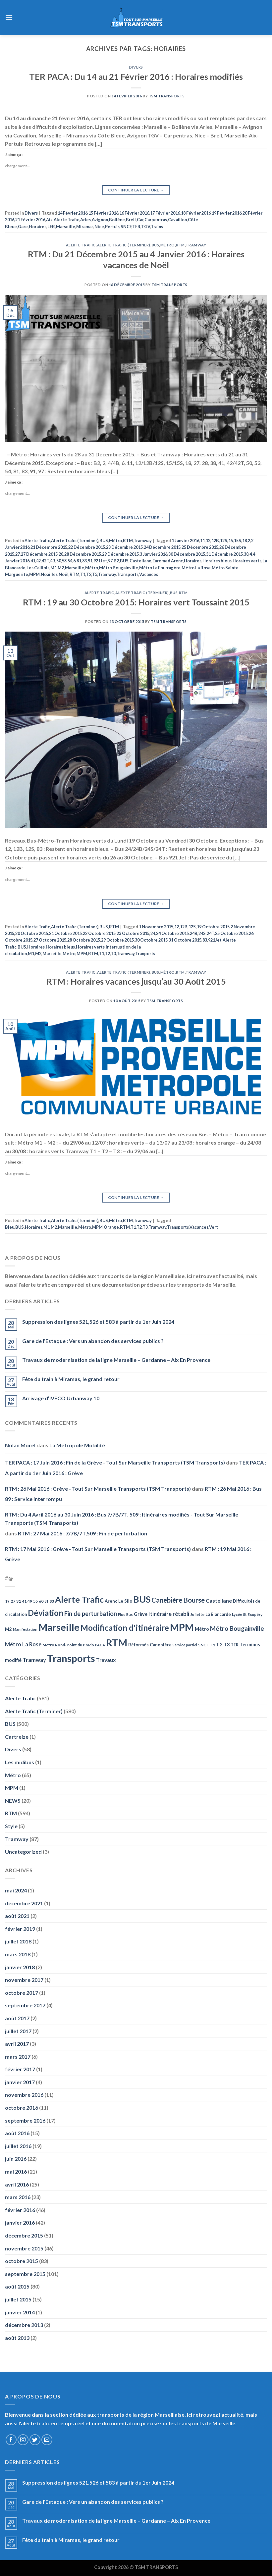 This screenshot has width=272, height=2576. I want to click on 38, so click(246, 554).